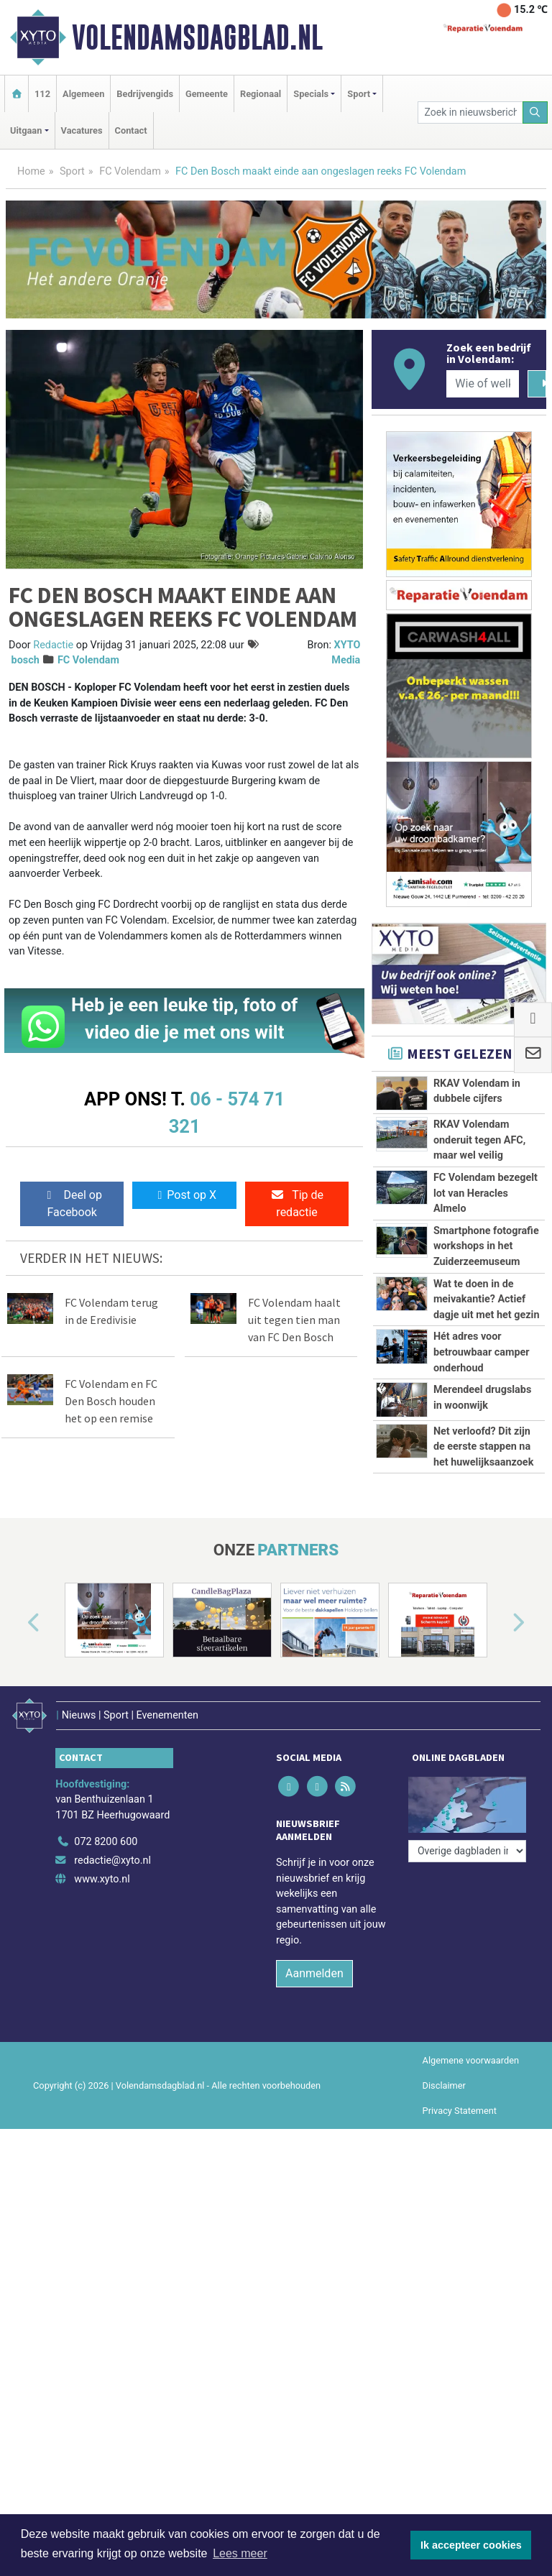  What do you see at coordinates (358, 93) in the screenshot?
I see `Sport [button]` at bounding box center [358, 93].